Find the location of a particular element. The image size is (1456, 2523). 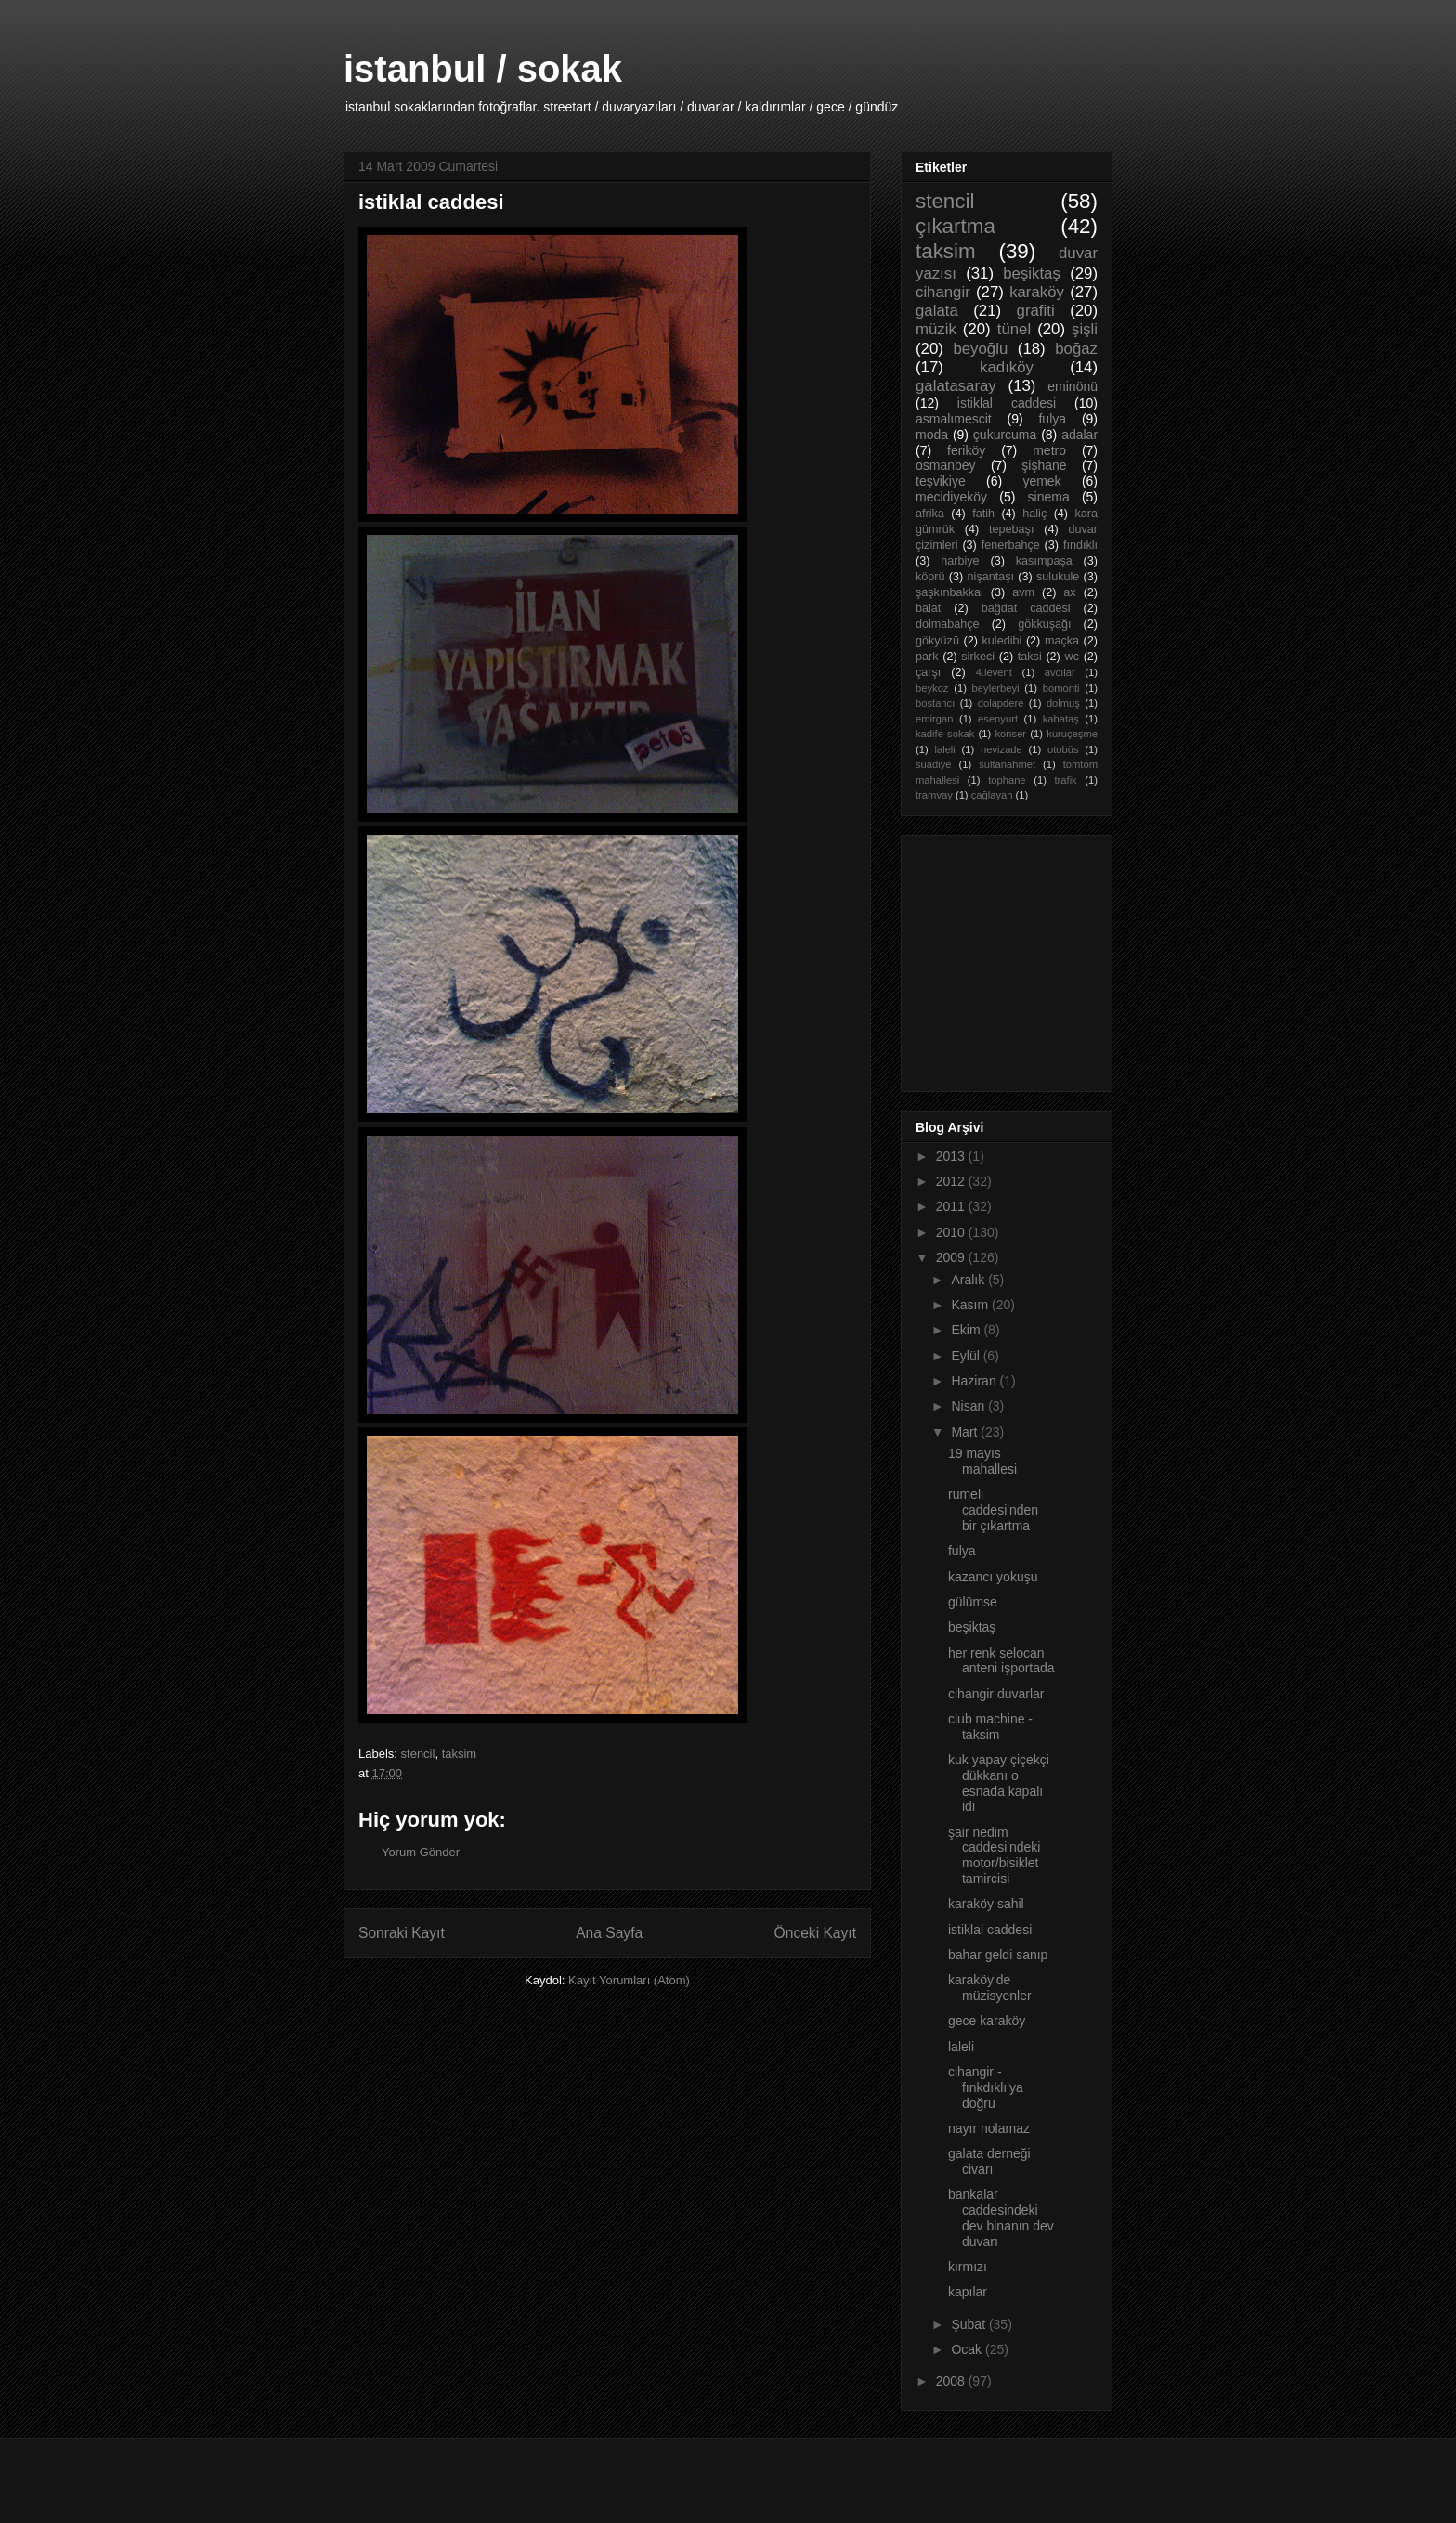

bomonti is located at coordinates (1061, 688).